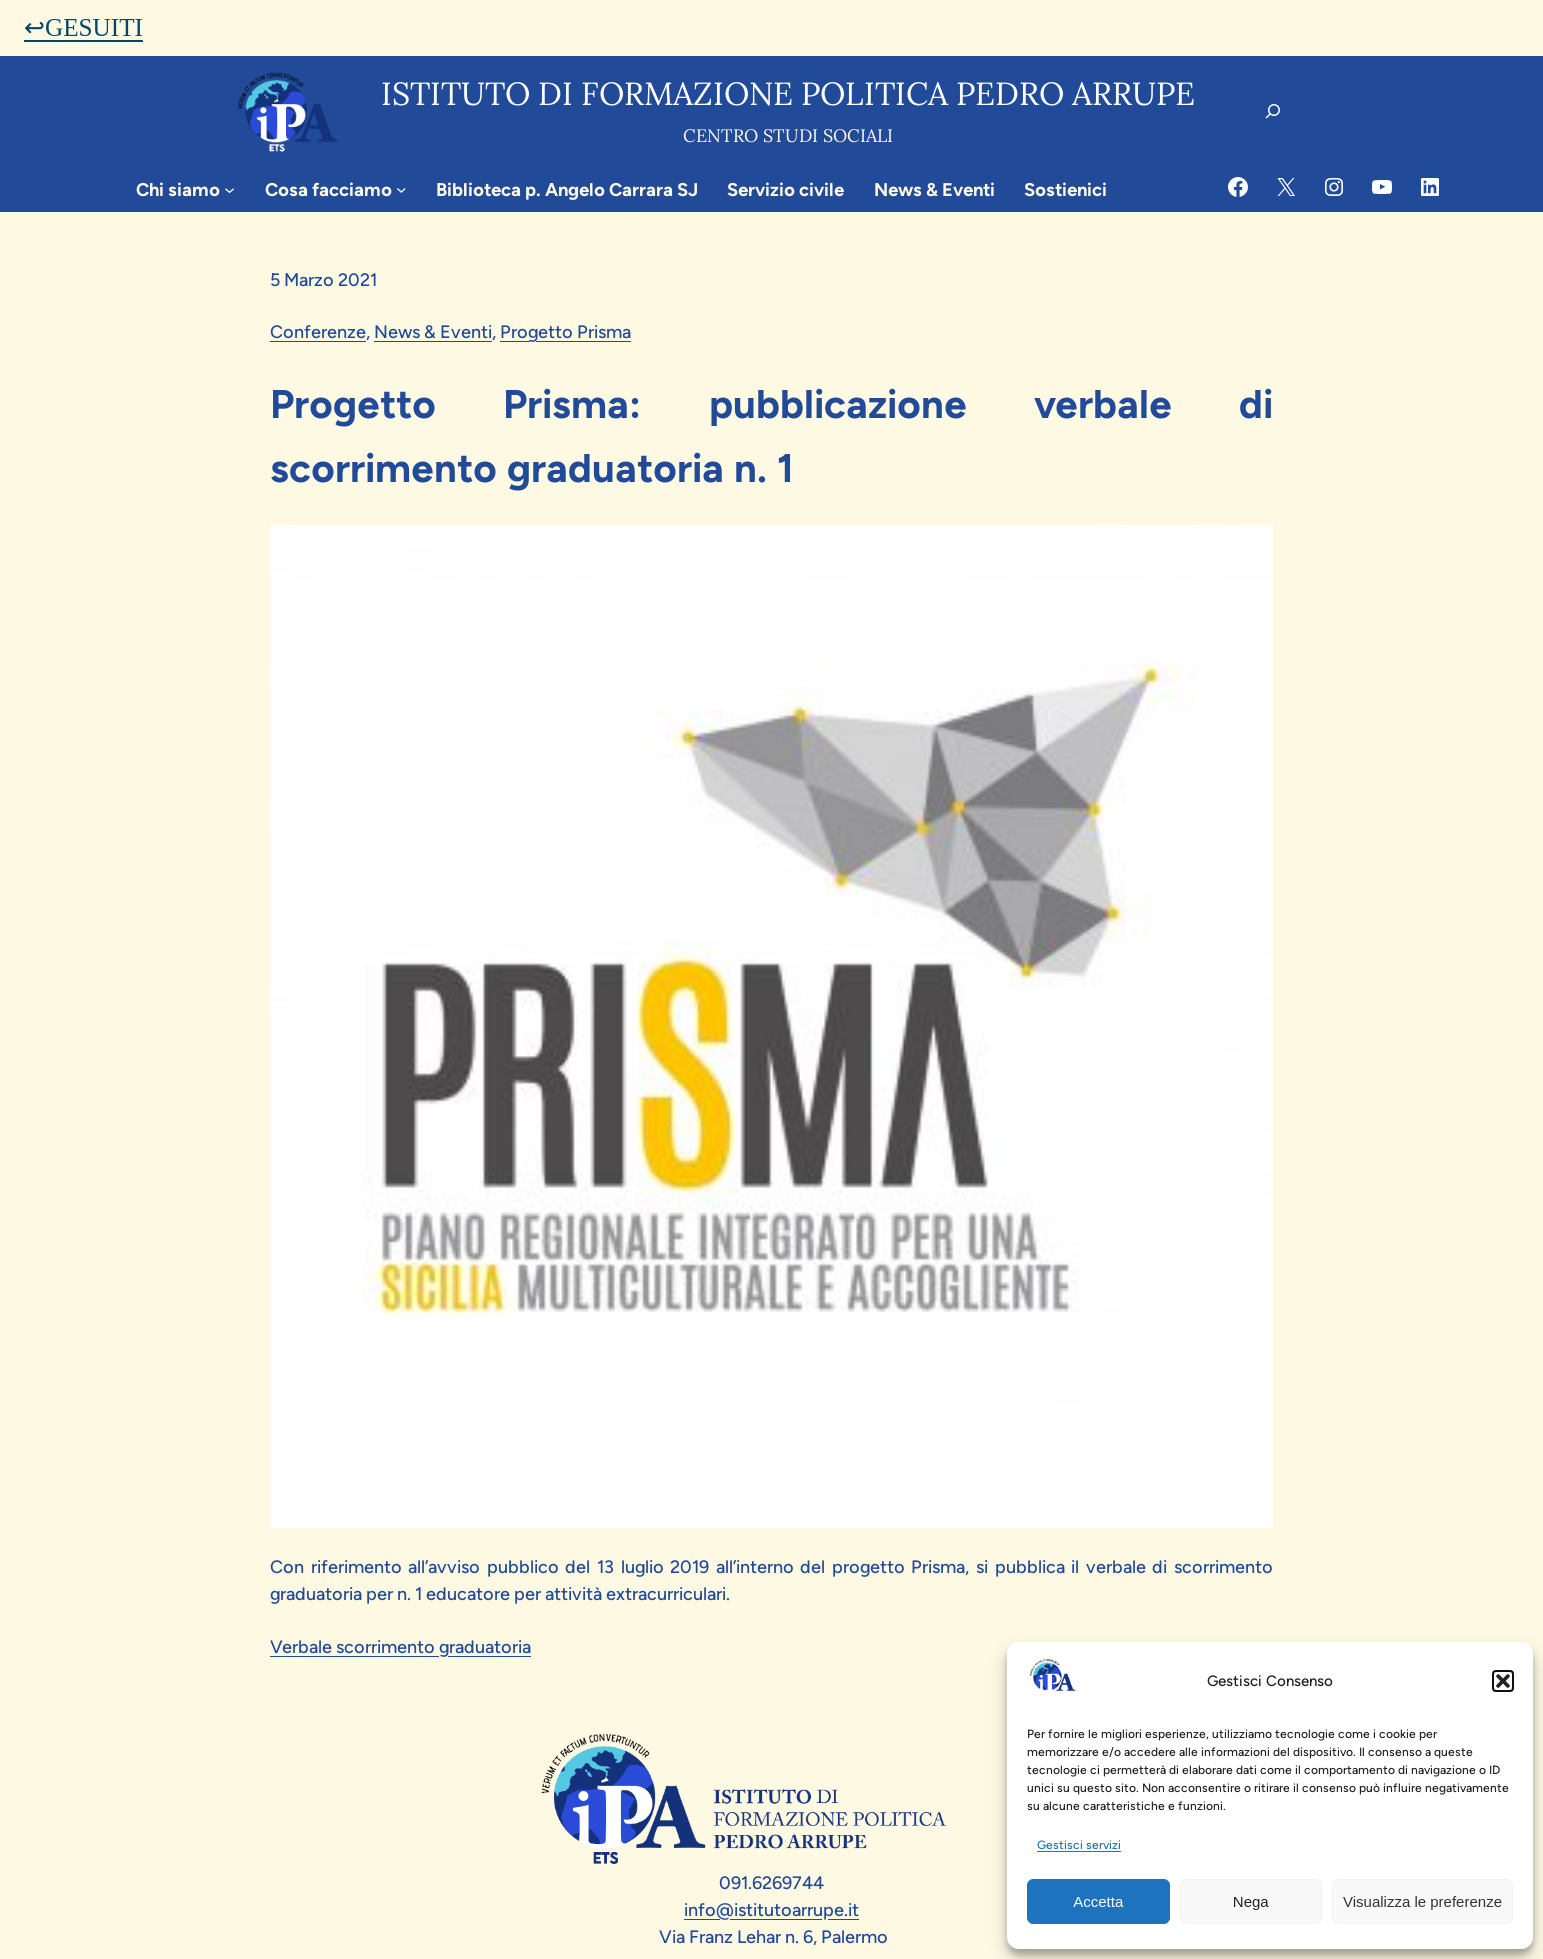 This screenshot has width=1543, height=1959. What do you see at coordinates (565, 332) in the screenshot?
I see `Progetto Prisma` at bounding box center [565, 332].